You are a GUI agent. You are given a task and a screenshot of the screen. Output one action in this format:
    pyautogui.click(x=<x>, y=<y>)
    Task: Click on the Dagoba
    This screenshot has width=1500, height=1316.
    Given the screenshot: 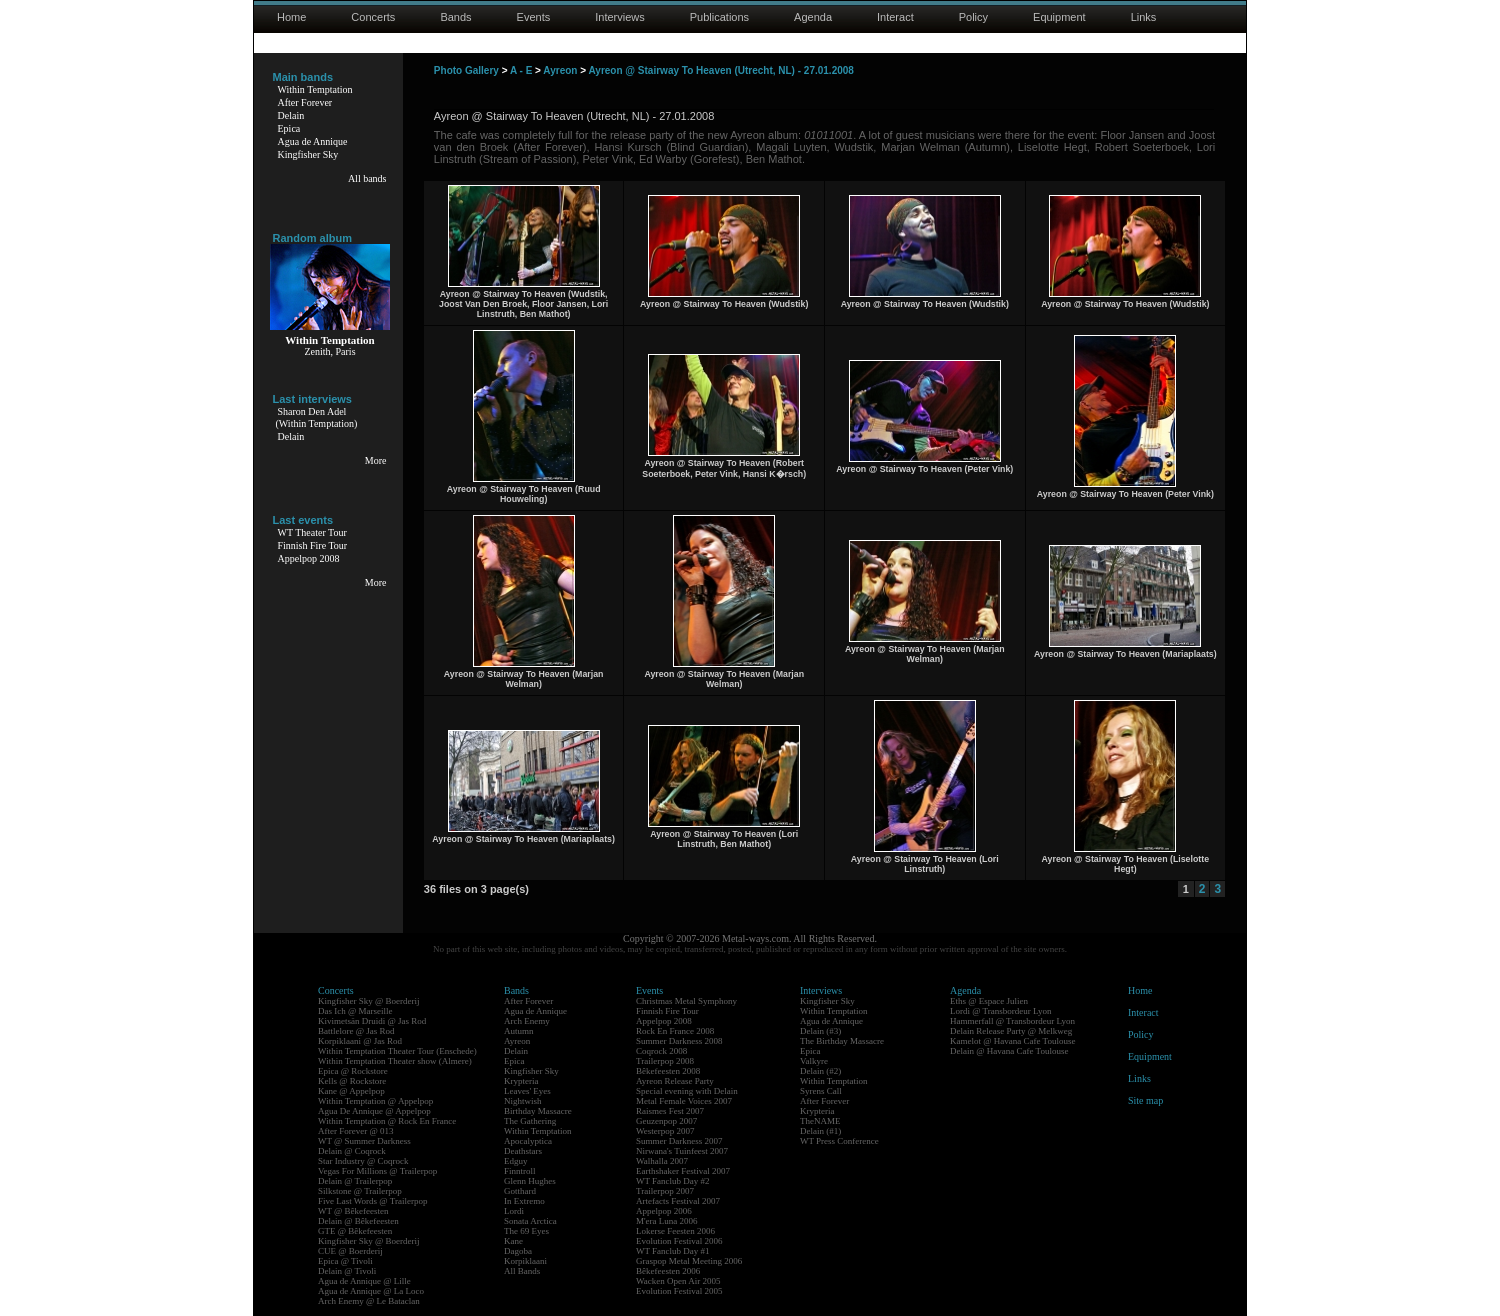 What is the action you would take?
    pyautogui.click(x=518, y=1251)
    